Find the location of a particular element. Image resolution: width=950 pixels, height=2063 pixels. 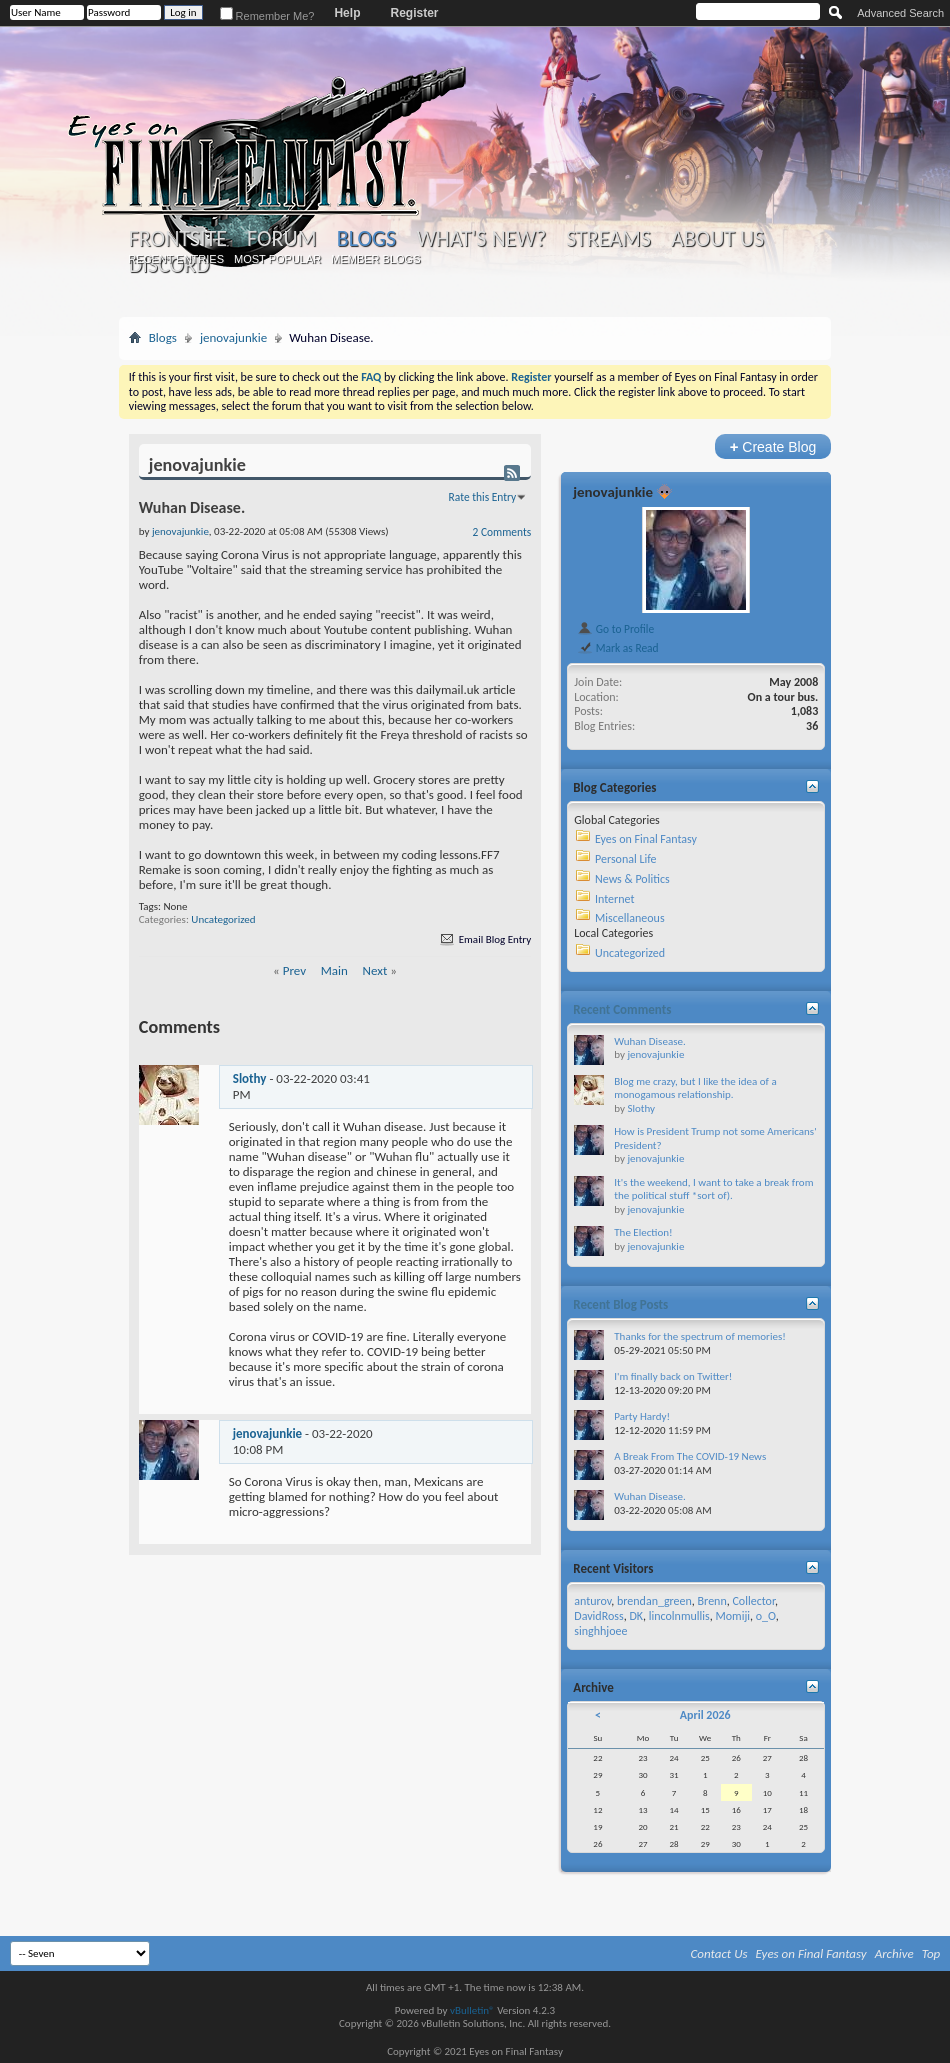

A Break From The COVID-19 News is located at coordinates (690, 1456).